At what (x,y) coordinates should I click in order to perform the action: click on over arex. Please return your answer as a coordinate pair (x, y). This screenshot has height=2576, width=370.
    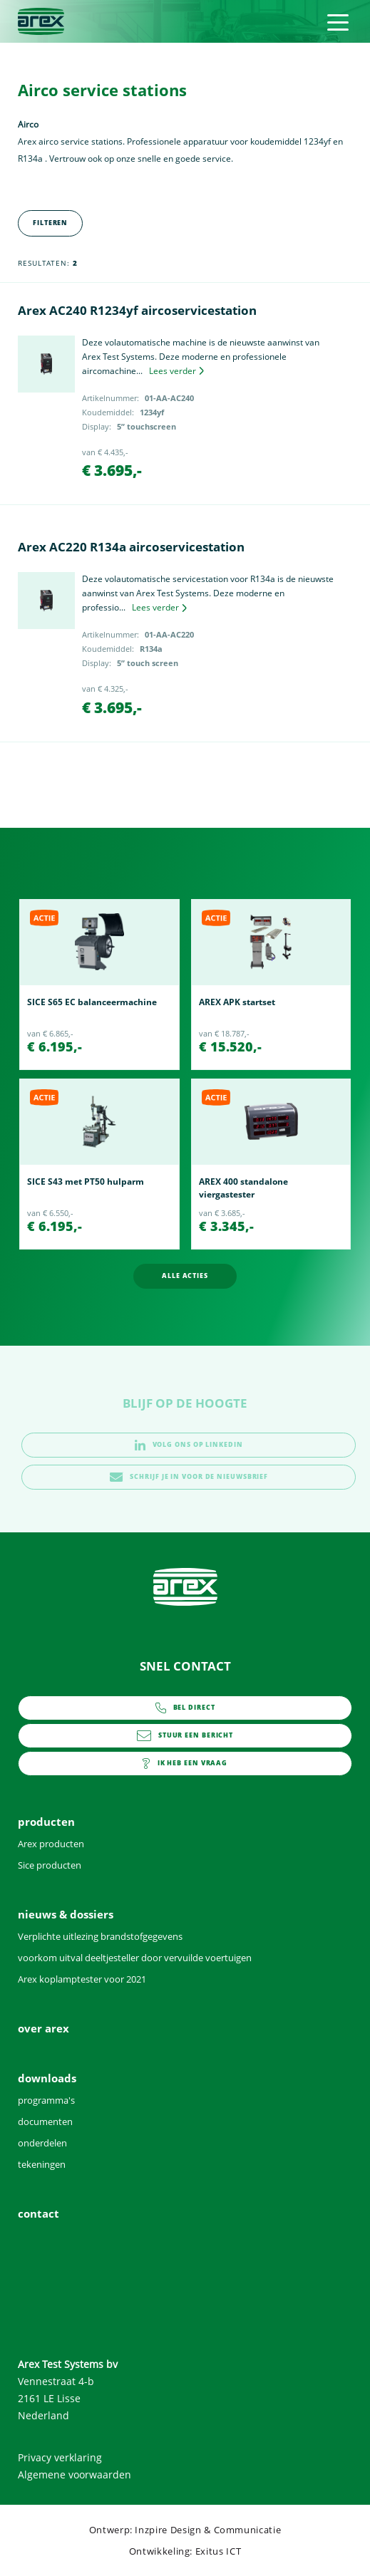
    Looking at the image, I should click on (43, 2028).